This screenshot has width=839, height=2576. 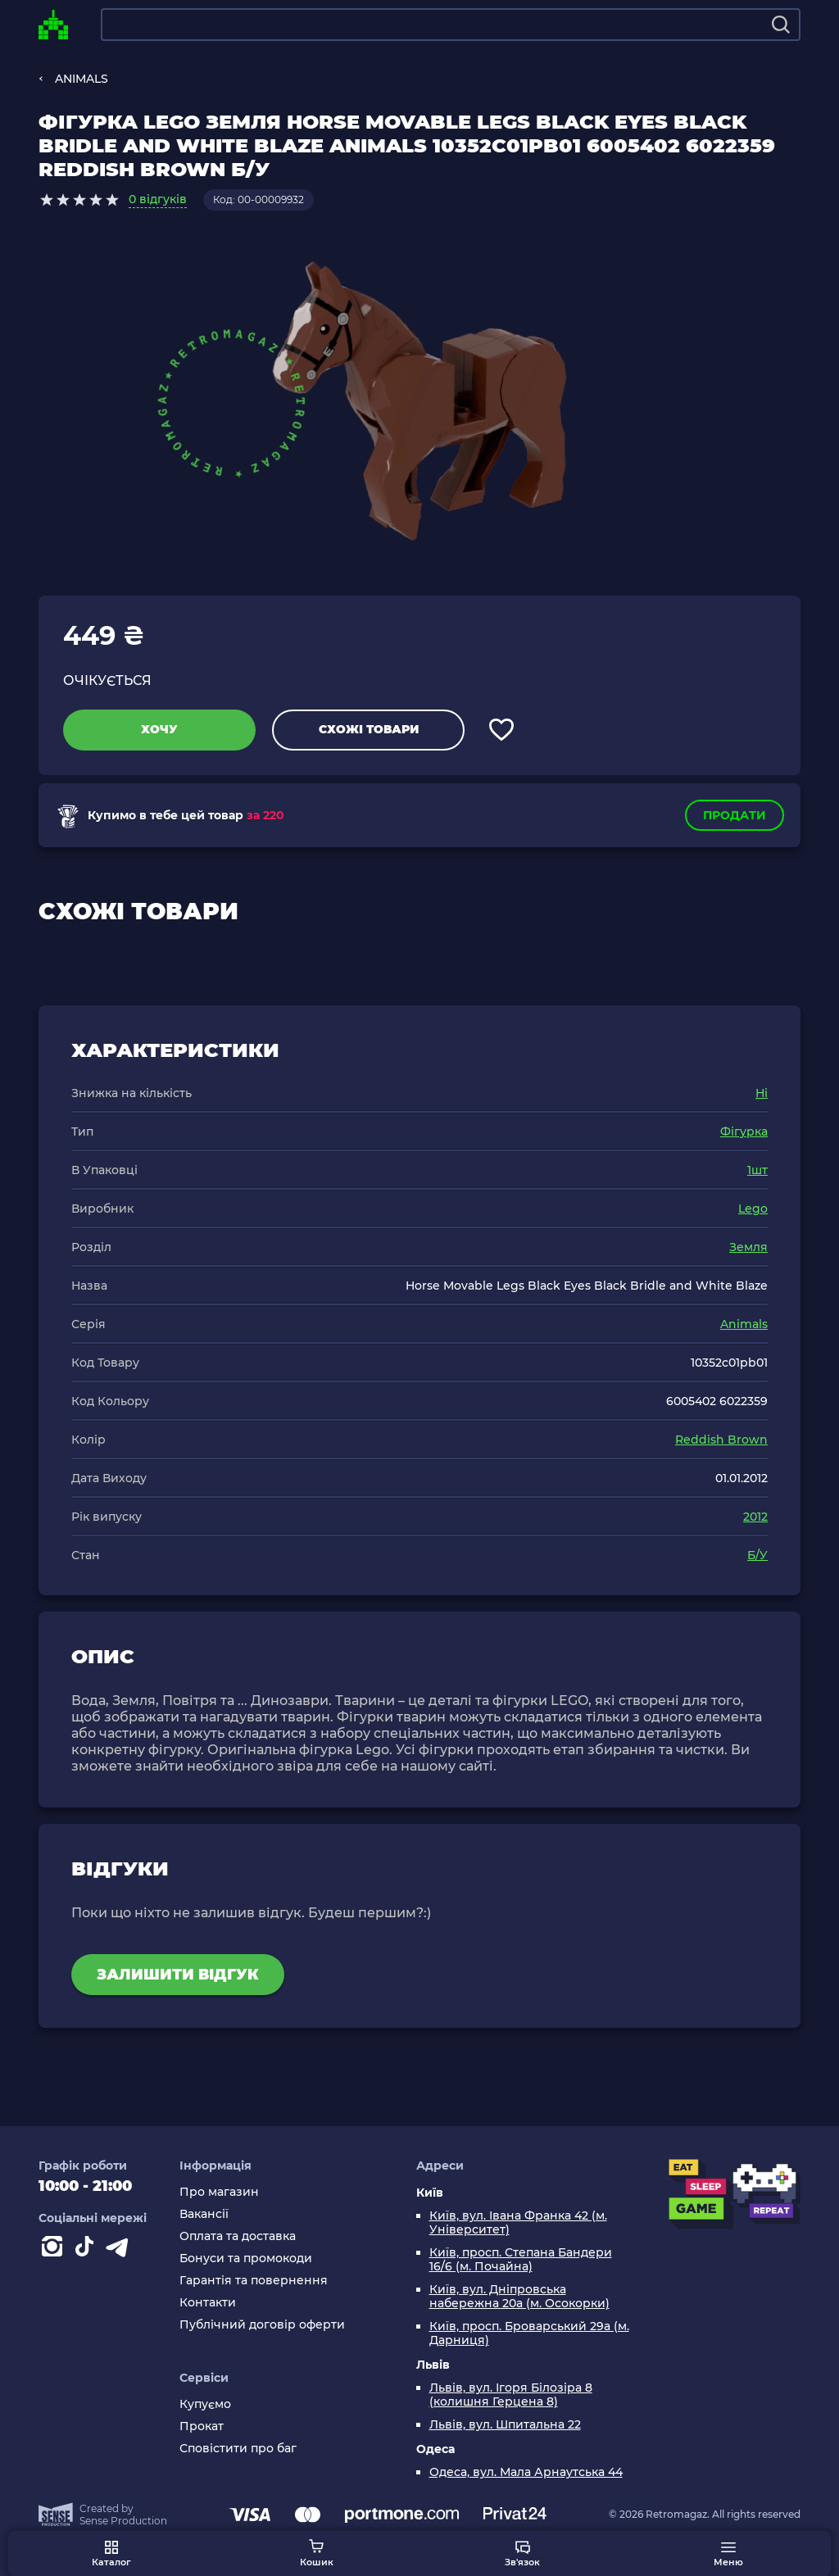 What do you see at coordinates (262, 2325) in the screenshot?
I see `Публічний договір оферти` at bounding box center [262, 2325].